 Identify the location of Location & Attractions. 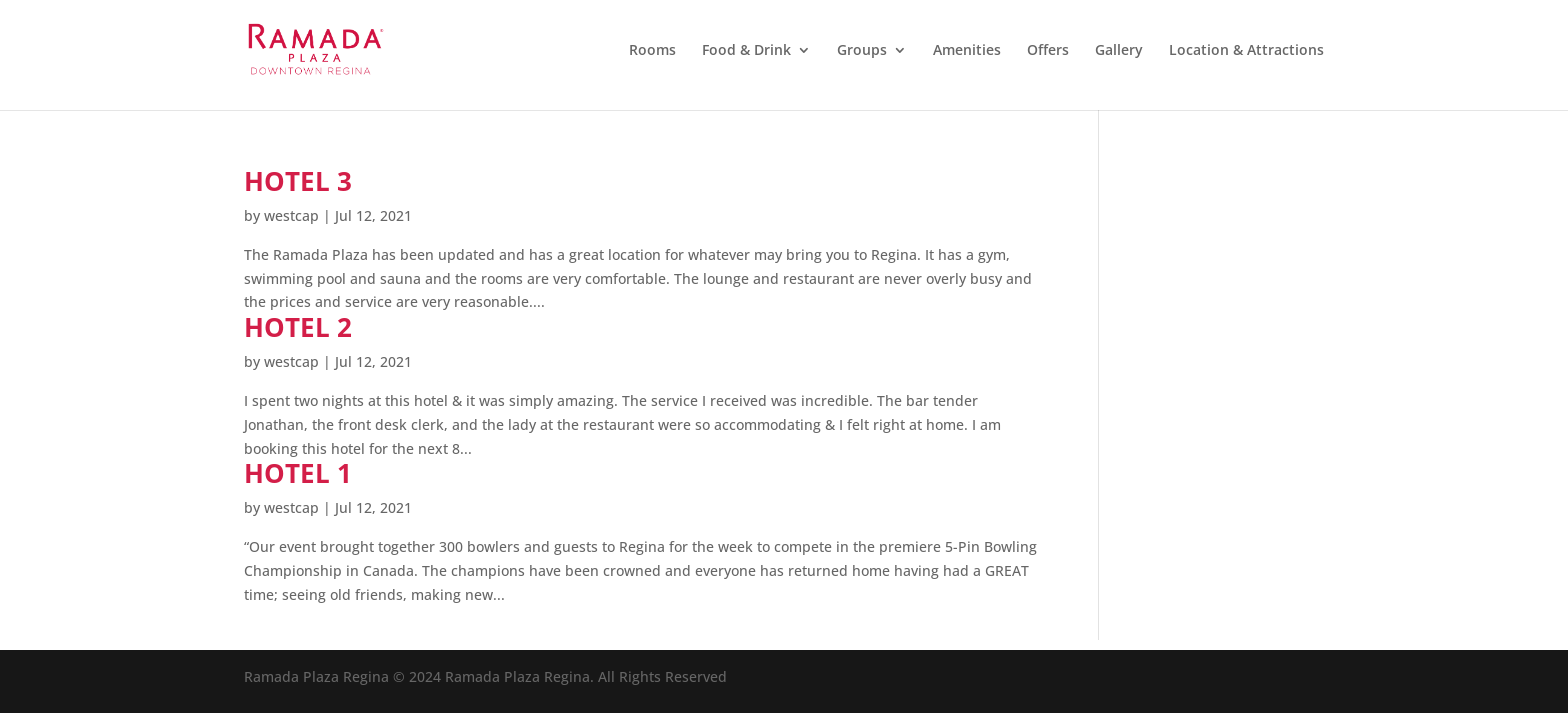
(1246, 51).